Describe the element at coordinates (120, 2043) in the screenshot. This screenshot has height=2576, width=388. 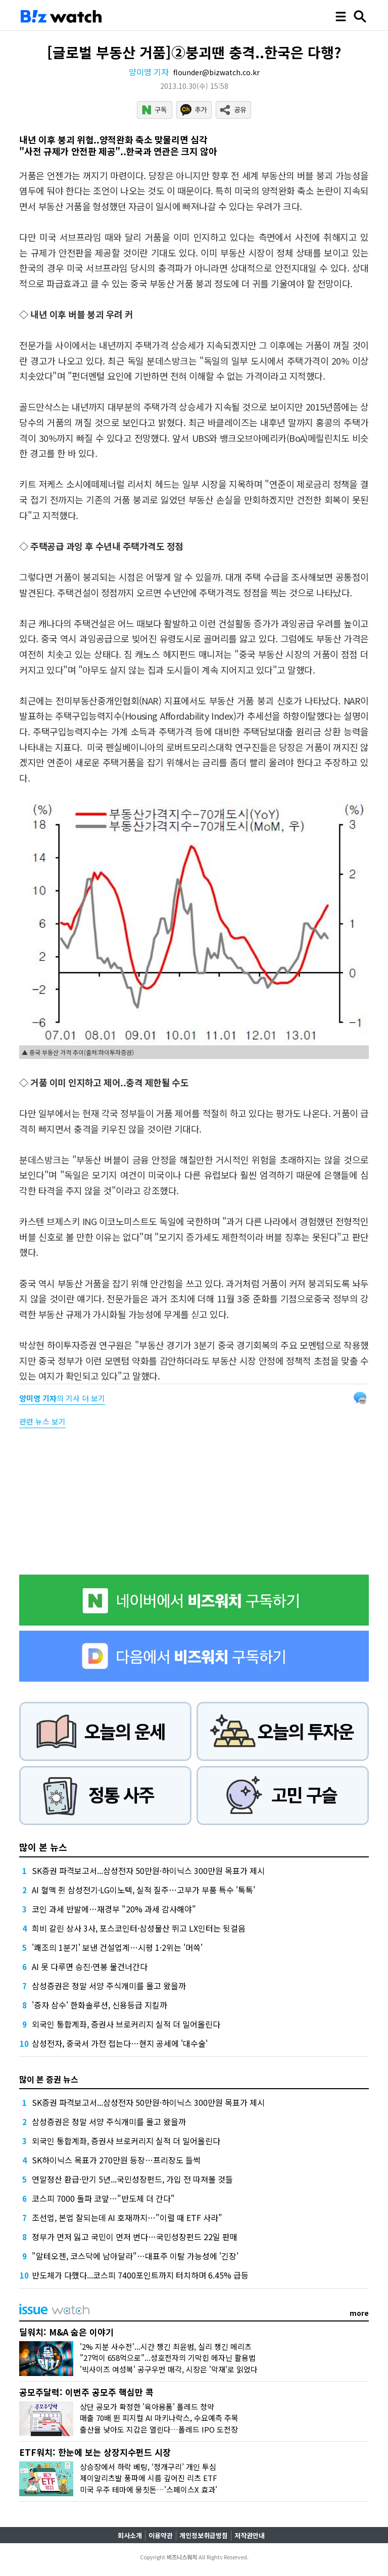
I see `삼성전자, 중국서 가전 접는다…현지 공세에 '대수술'` at that location.